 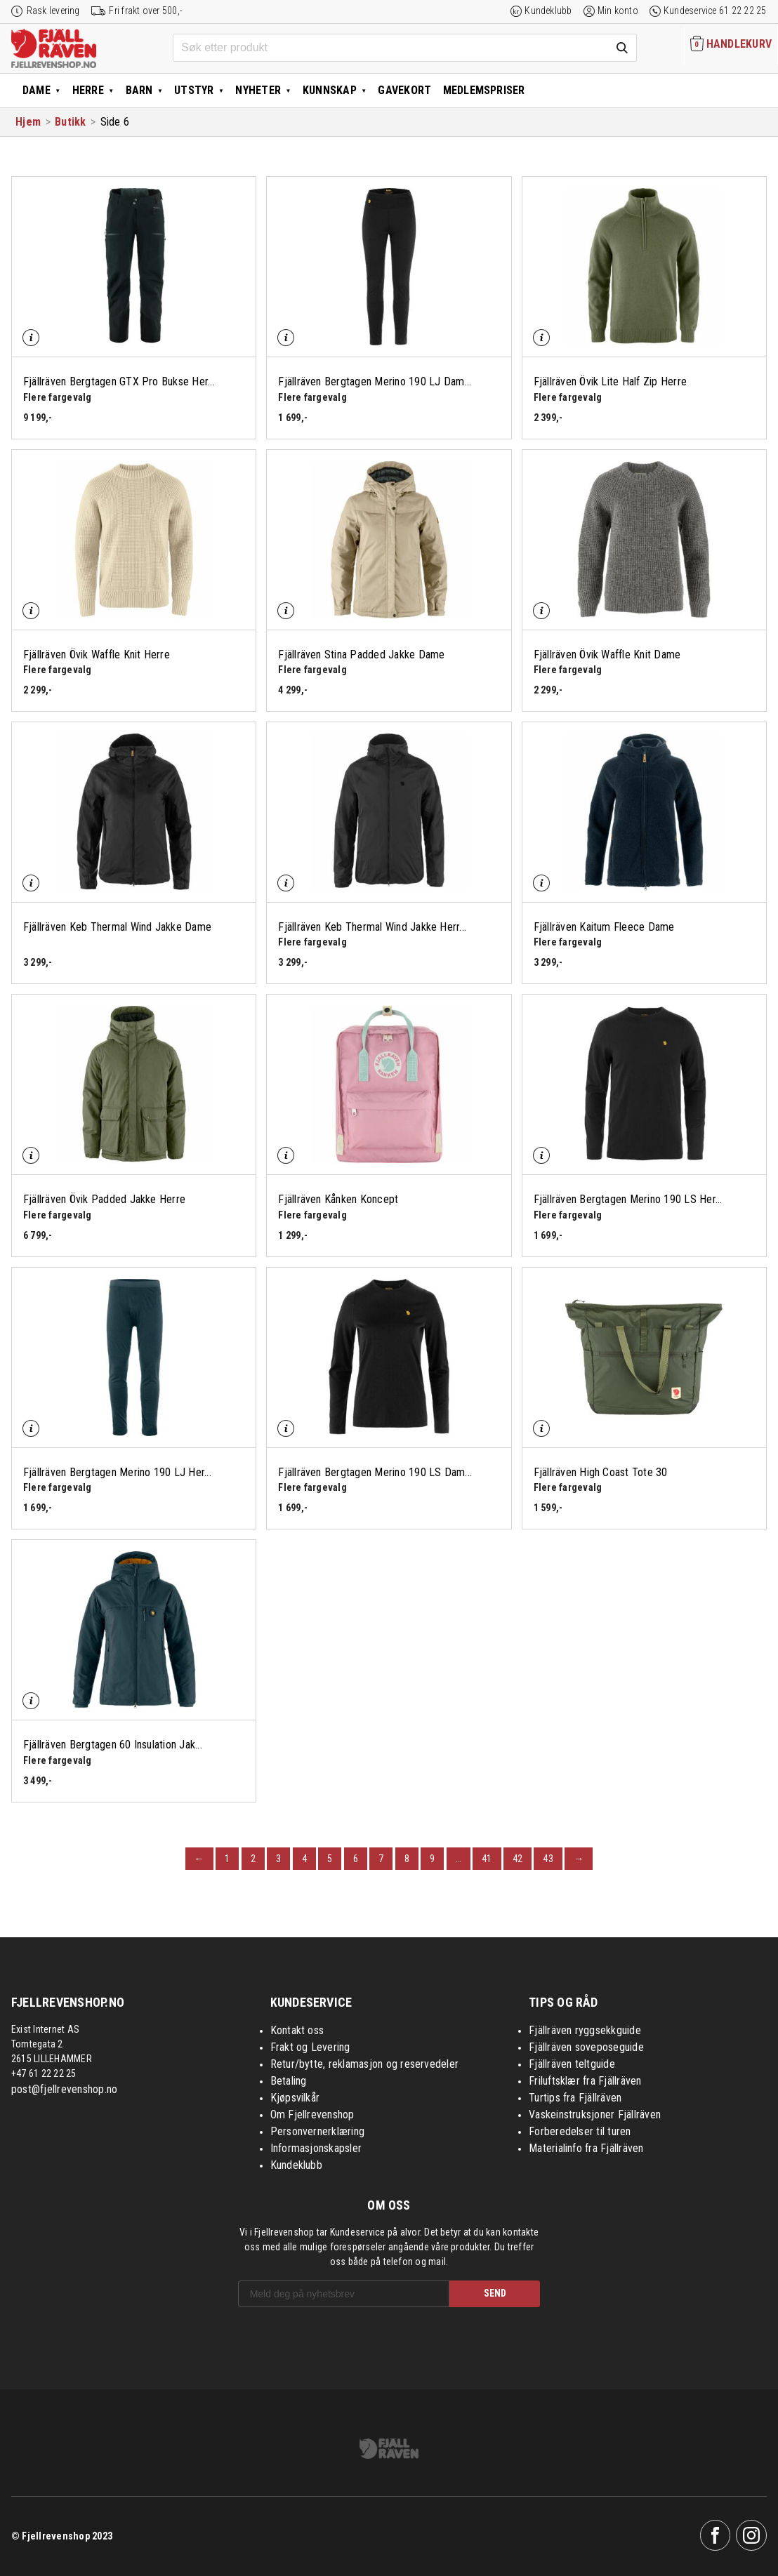 What do you see at coordinates (139, 90) in the screenshot?
I see `Barn` at bounding box center [139, 90].